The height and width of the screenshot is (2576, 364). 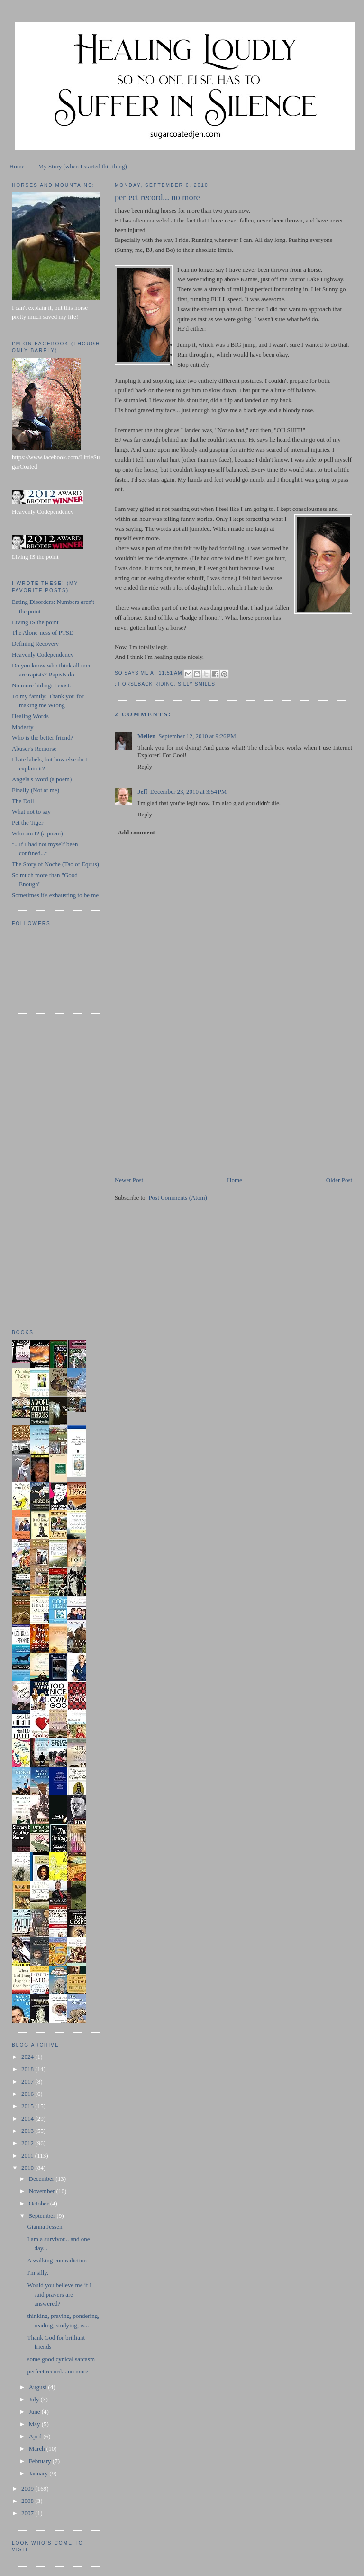 What do you see at coordinates (35, 2424) in the screenshot?
I see `May` at bounding box center [35, 2424].